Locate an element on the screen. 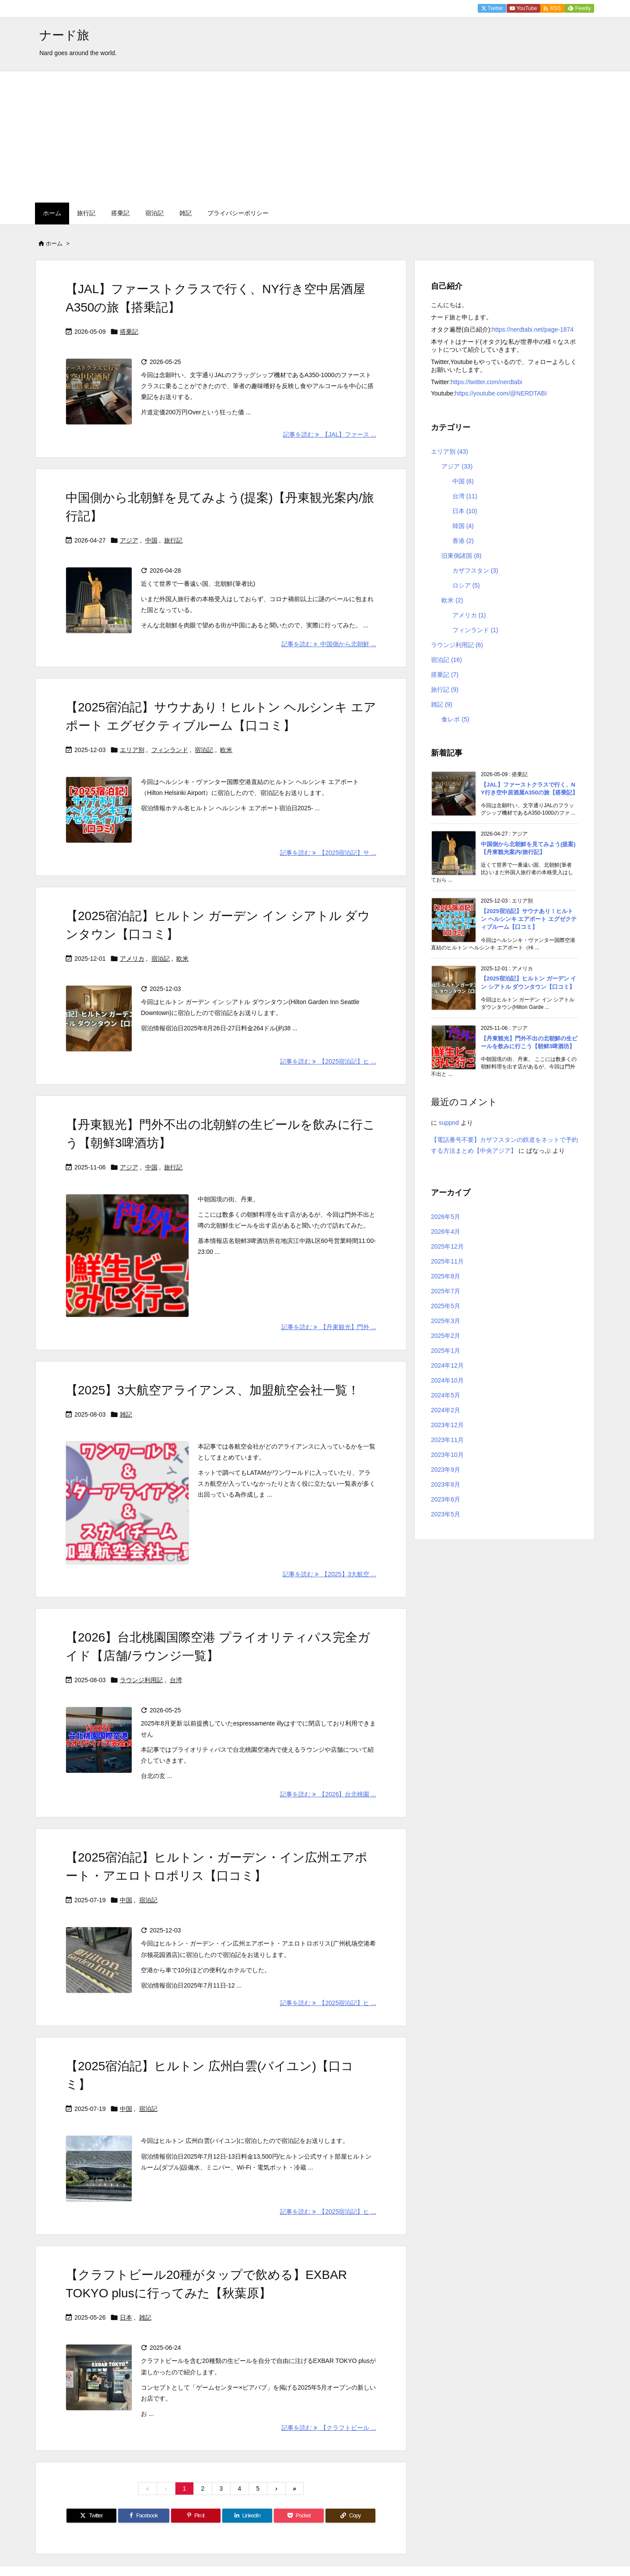  2025年3月 is located at coordinates (445, 1320).